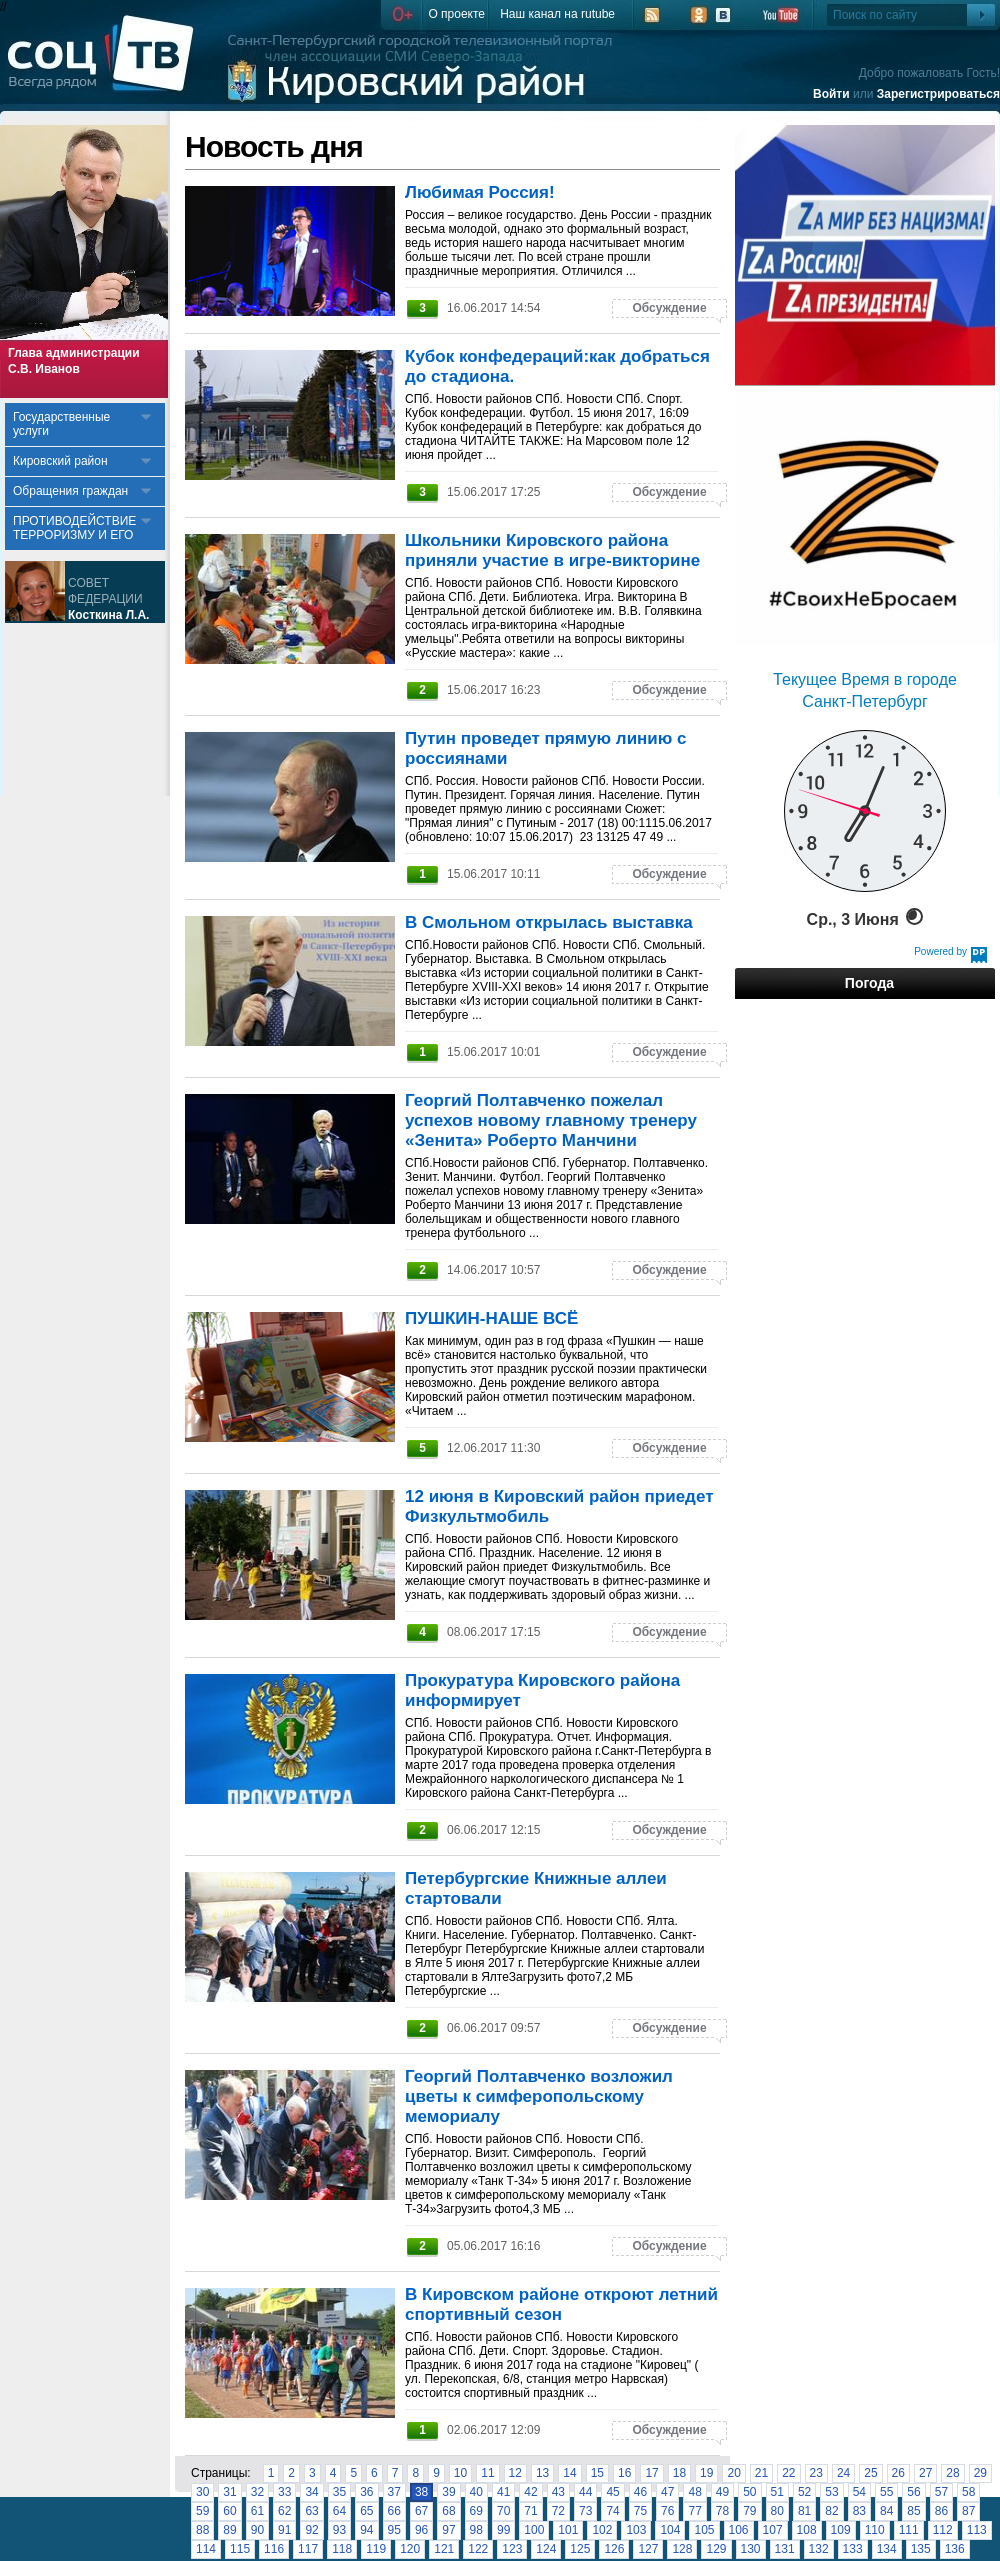 This screenshot has width=1000, height=2561. Describe the element at coordinates (955, 2549) in the screenshot. I see `136` at that location.